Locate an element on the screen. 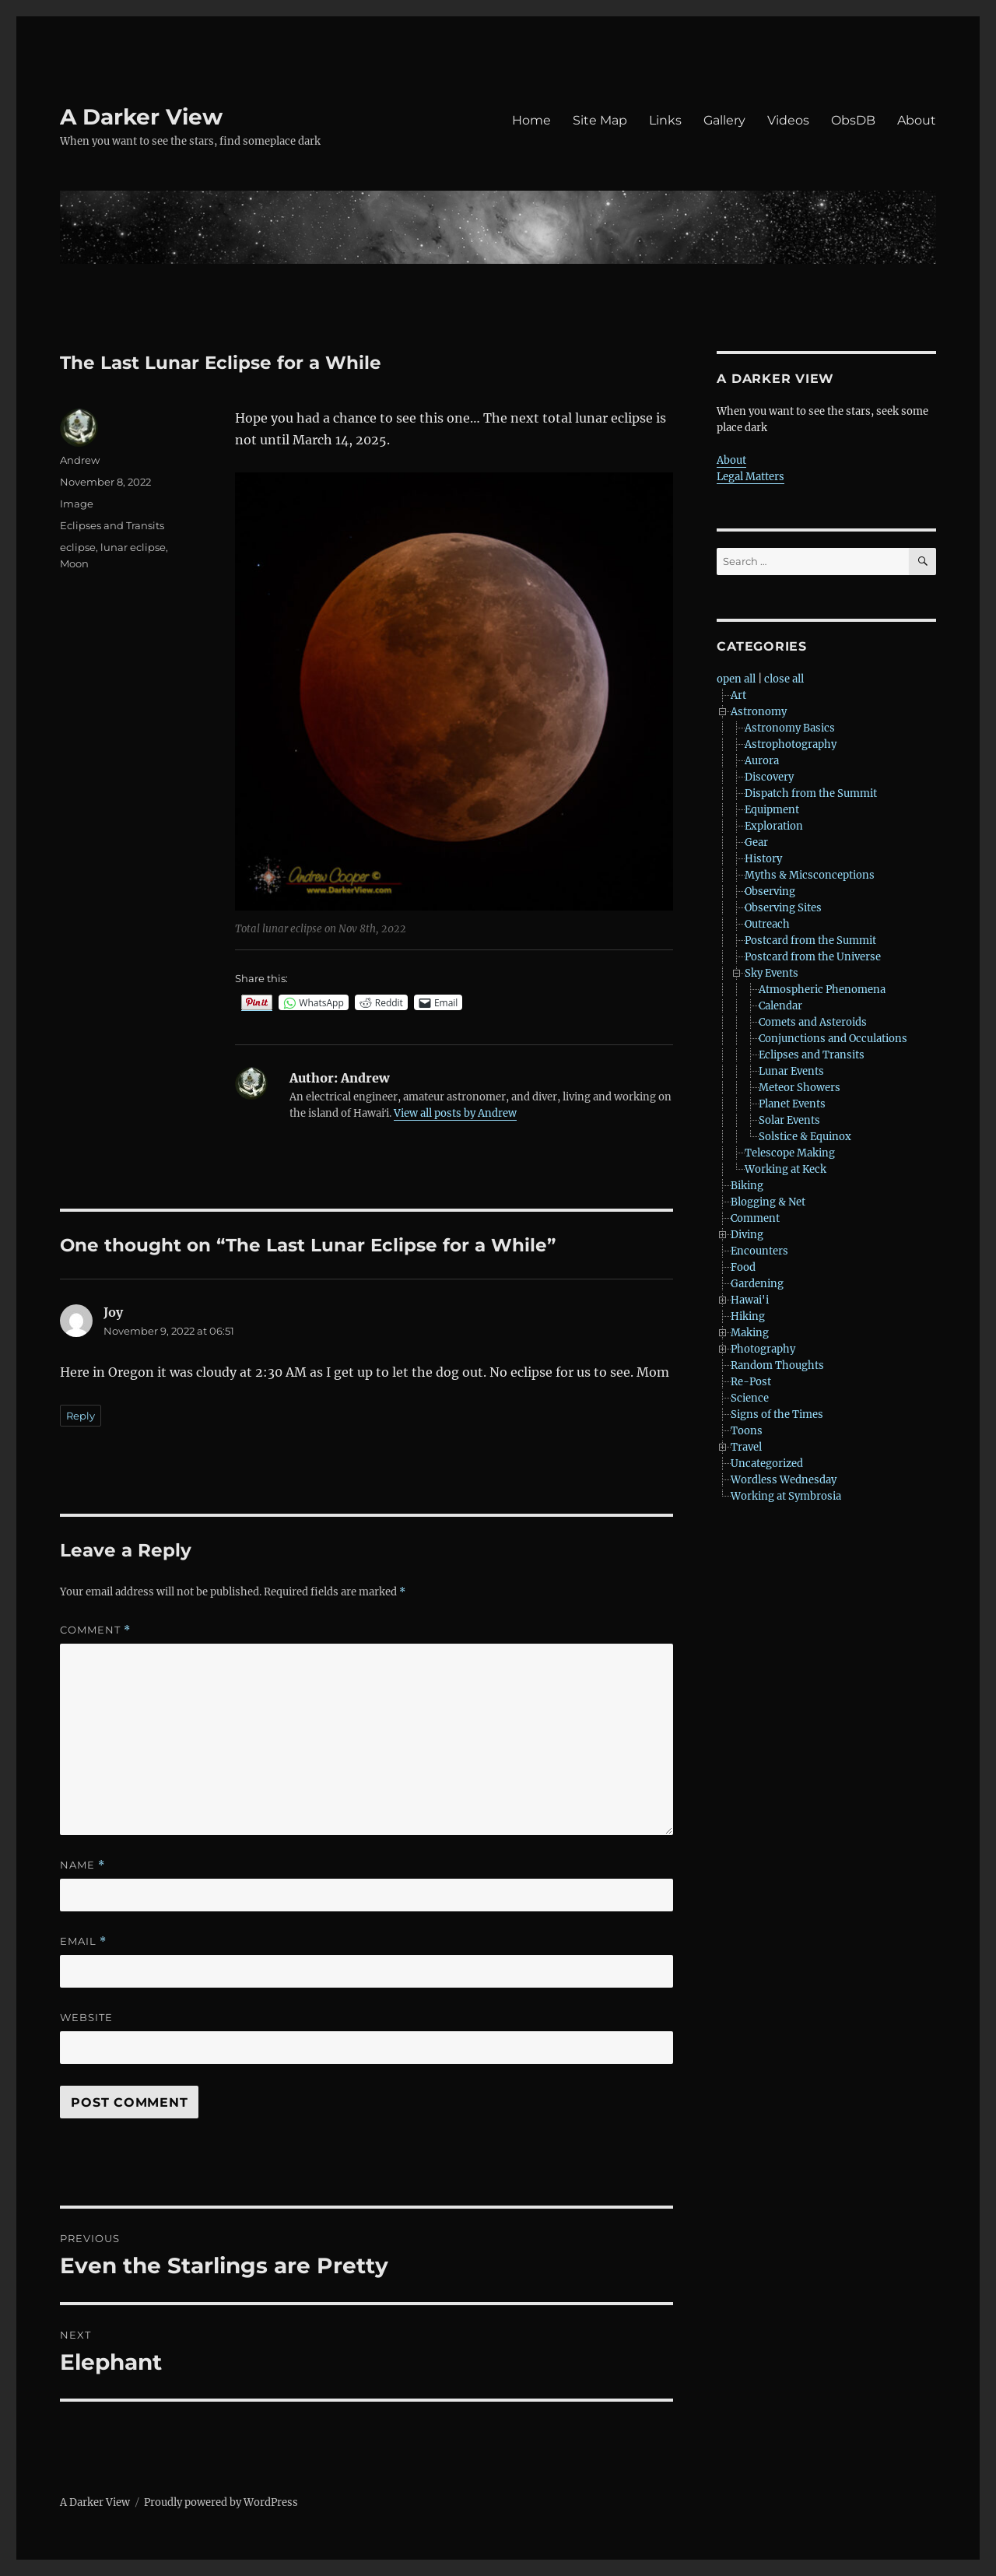 The image size is (996, 2576). ObsDB is located at coordinates (853, 120).